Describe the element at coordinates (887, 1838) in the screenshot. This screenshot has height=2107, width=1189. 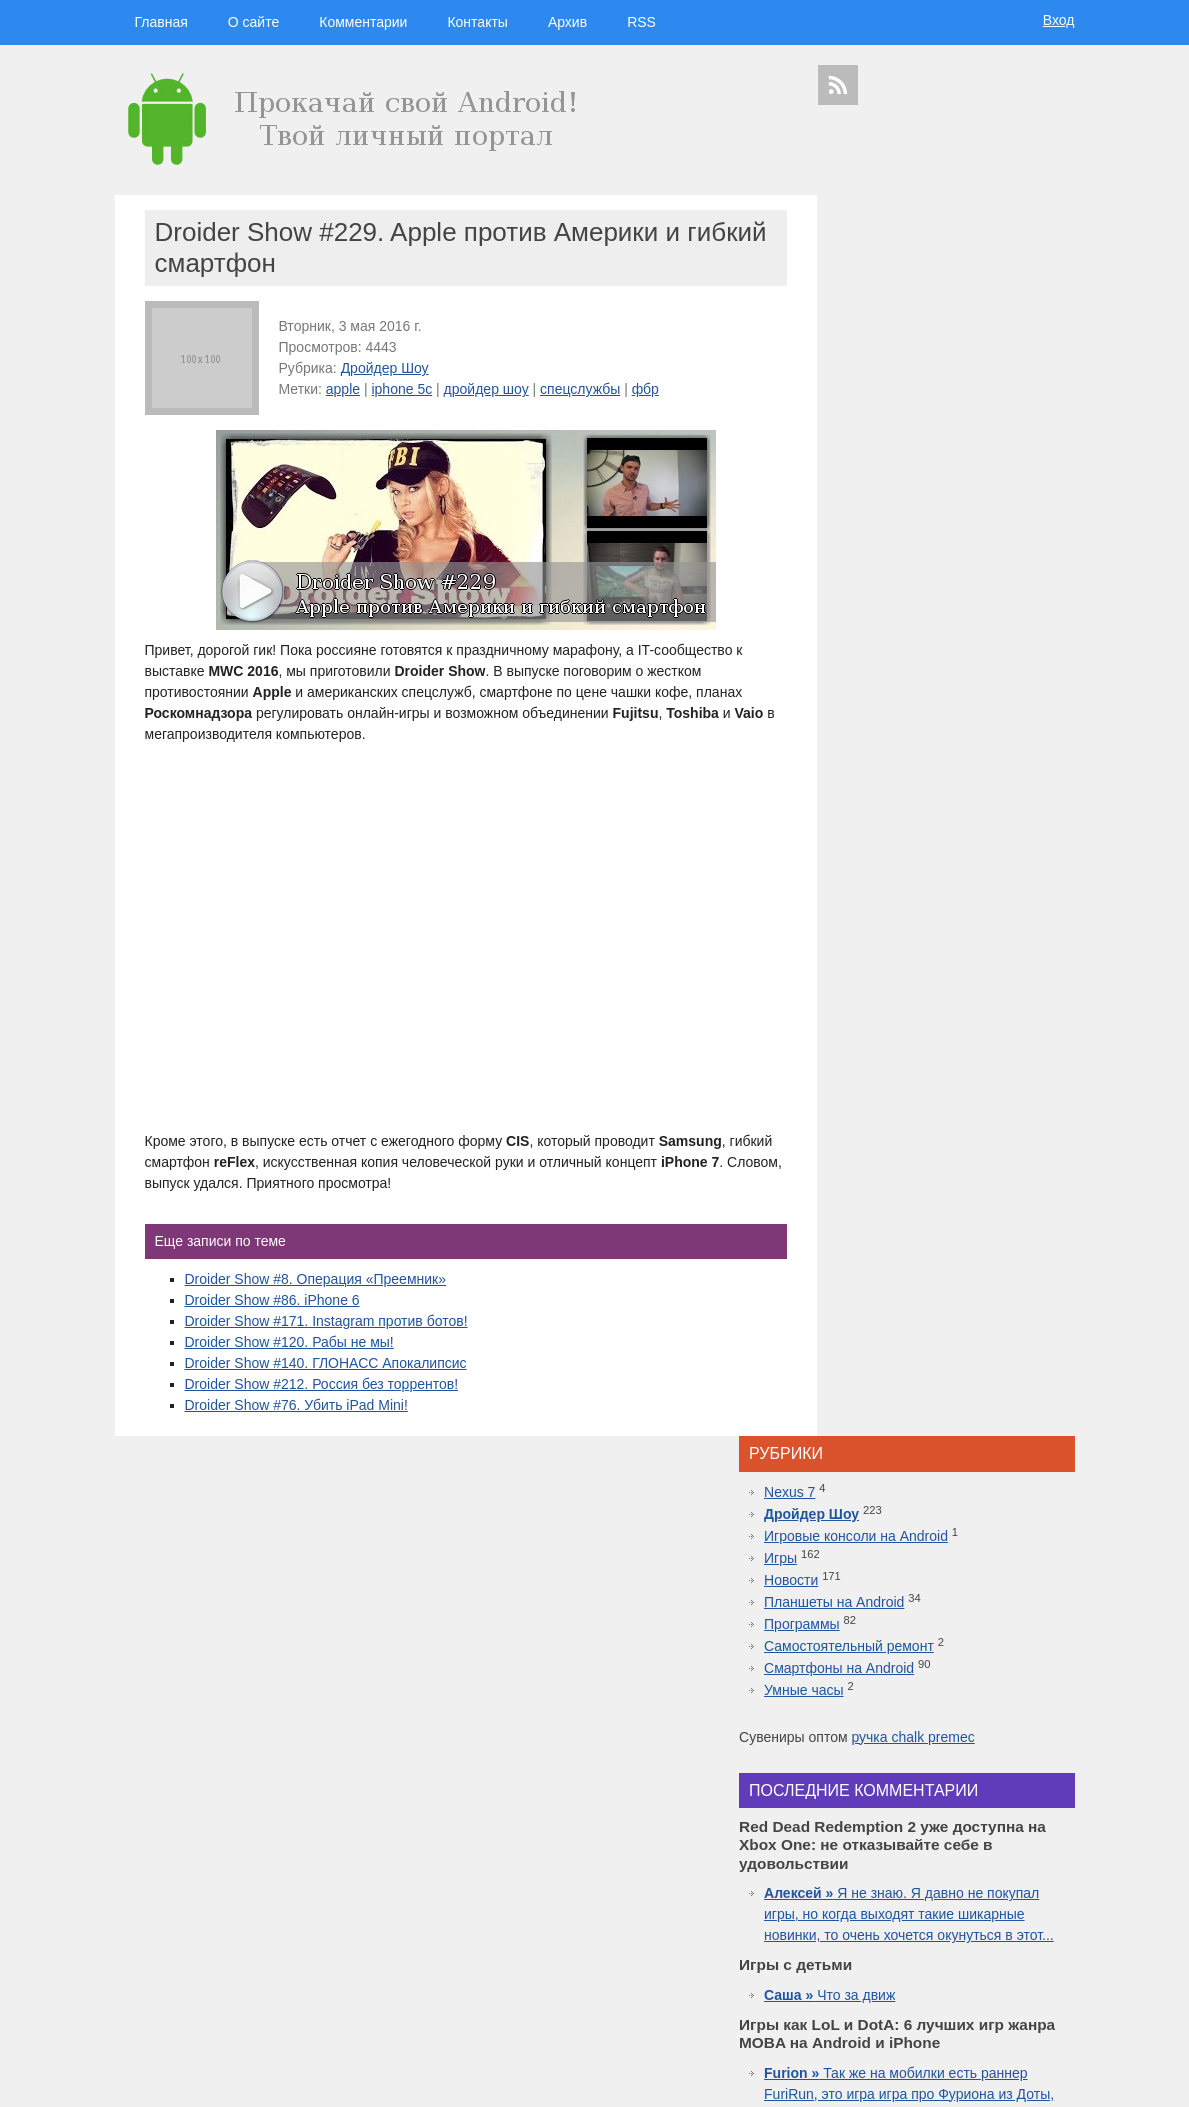
I see `google` at that location.